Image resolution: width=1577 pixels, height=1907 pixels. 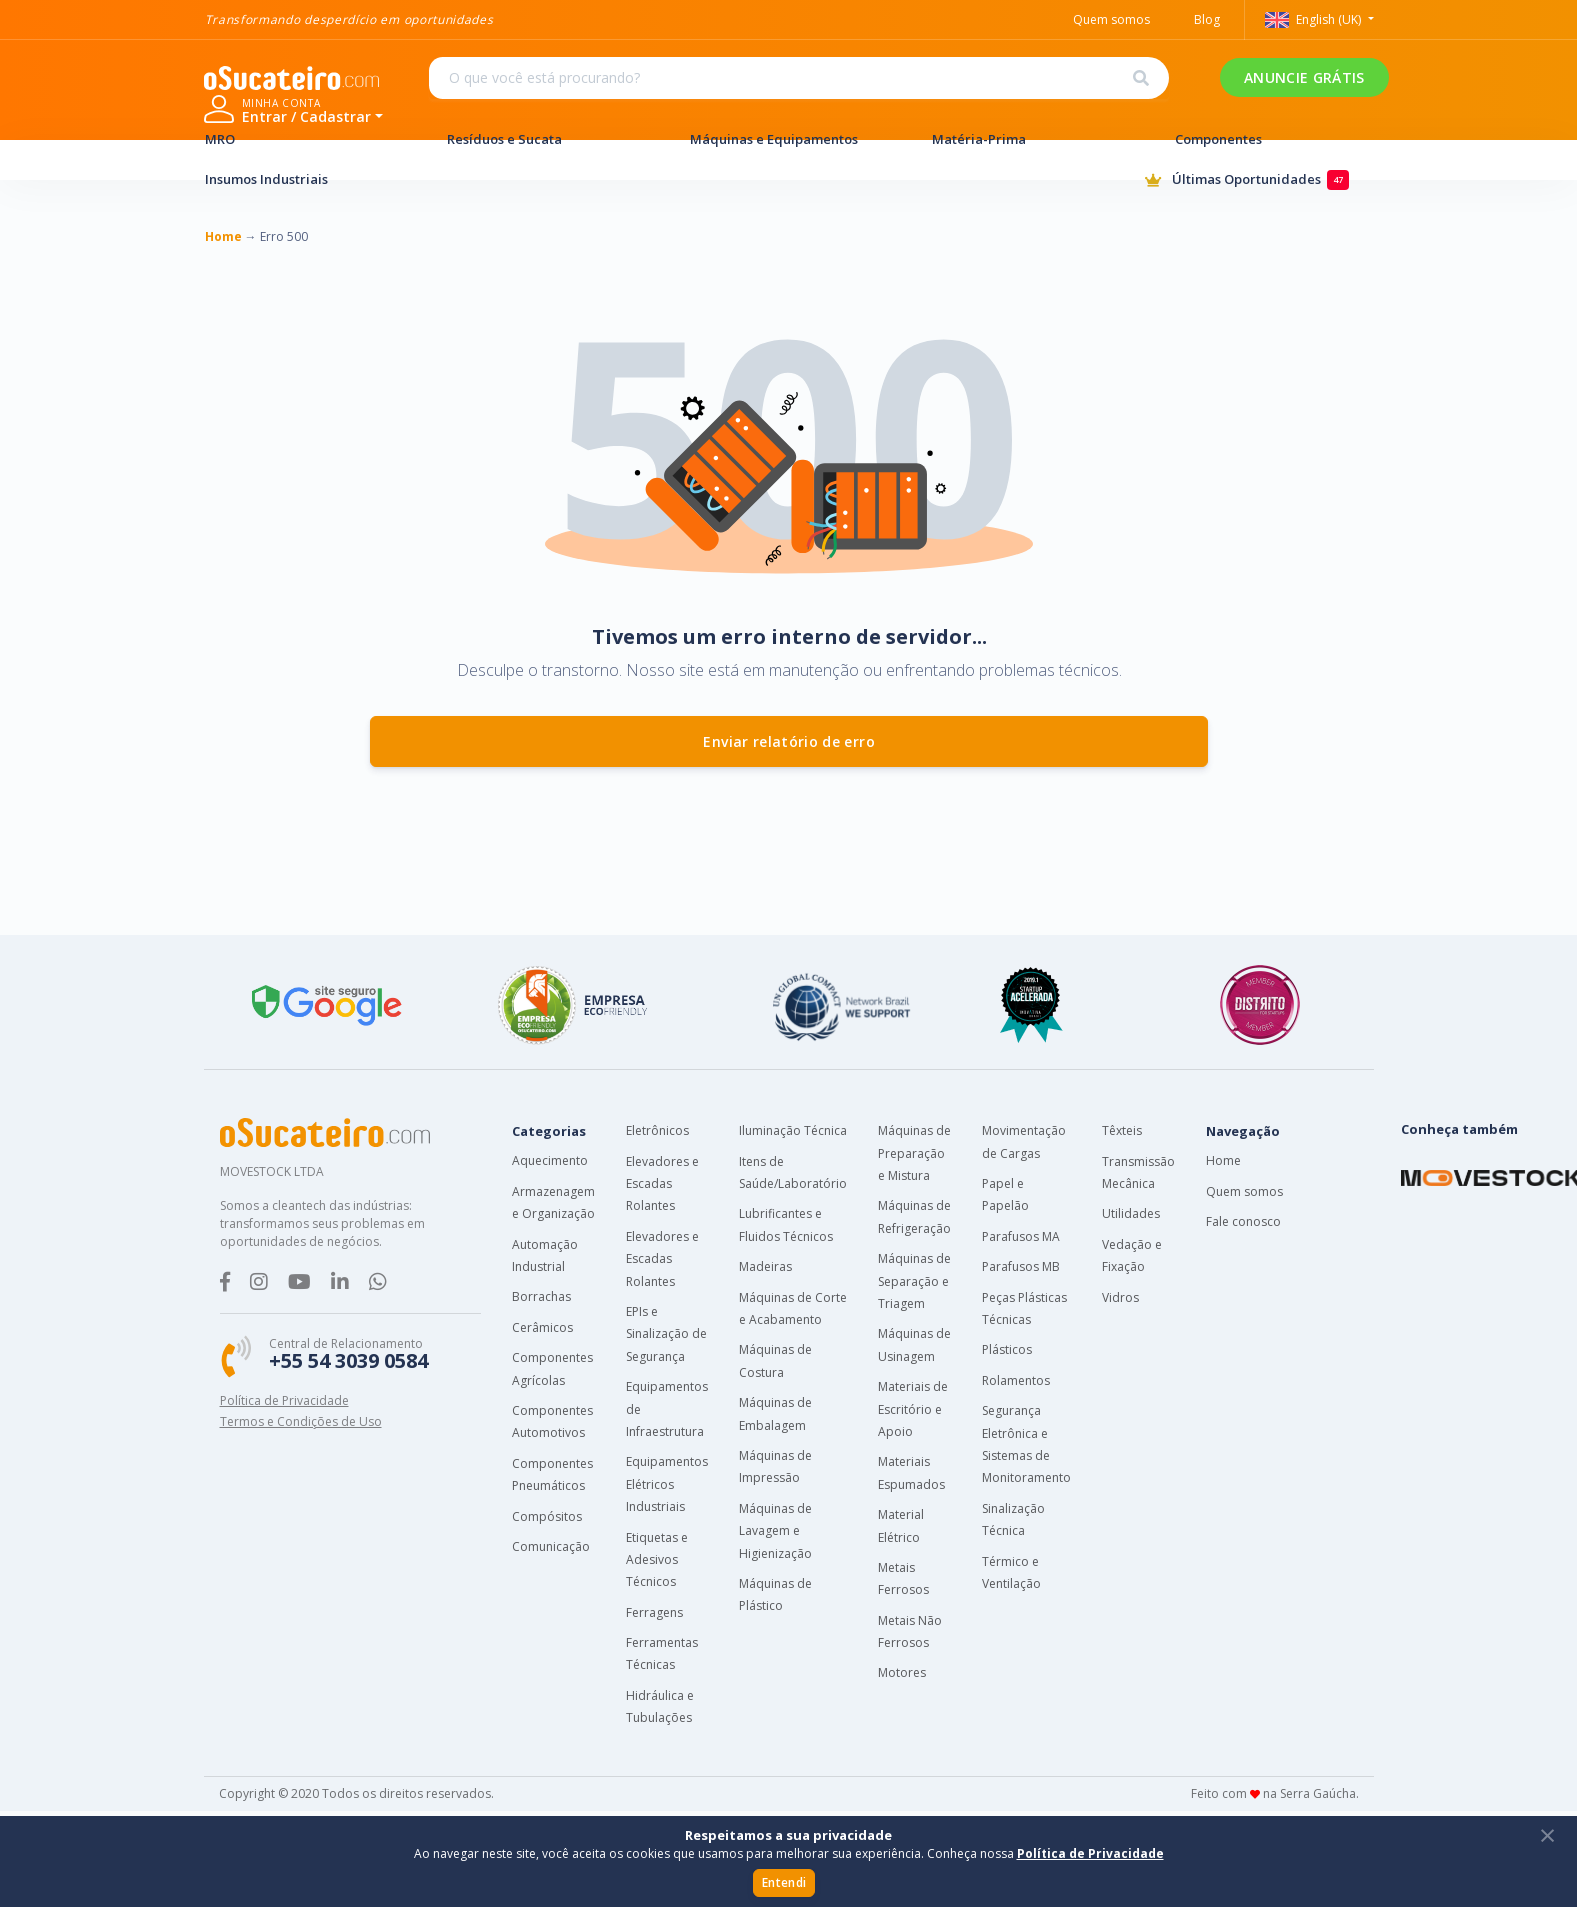 I want to click on Home, so click(x=1223, y=1160).